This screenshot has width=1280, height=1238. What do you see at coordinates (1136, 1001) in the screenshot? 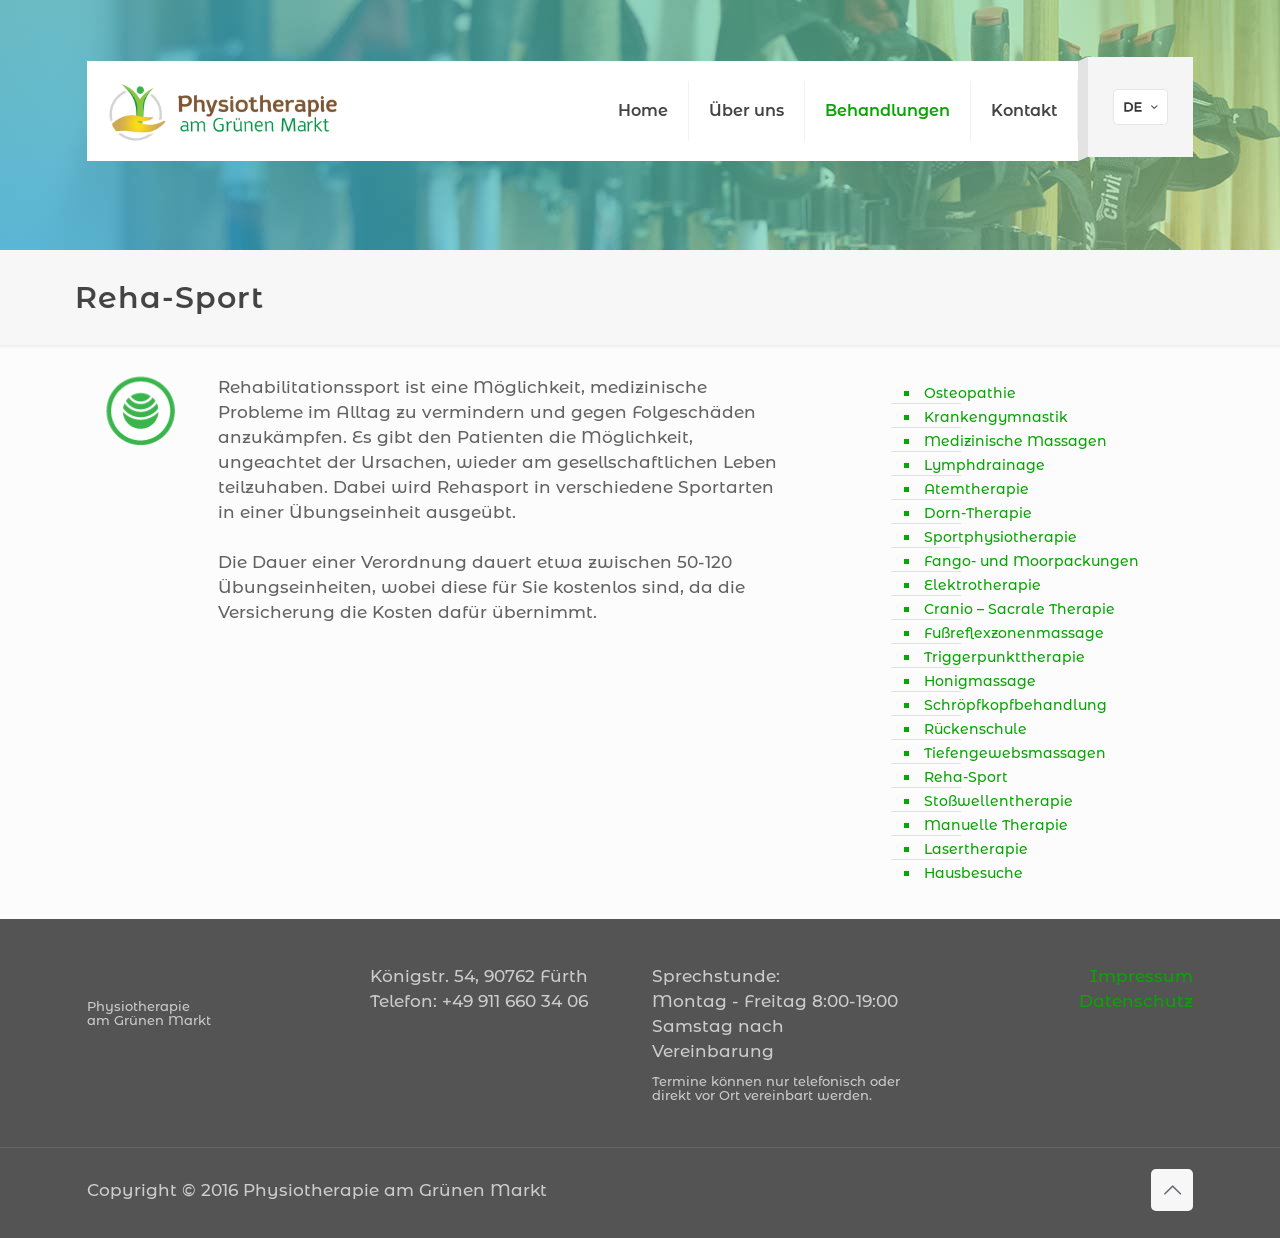
I see `Datenschutz` at bounding box center [1136, 1001].